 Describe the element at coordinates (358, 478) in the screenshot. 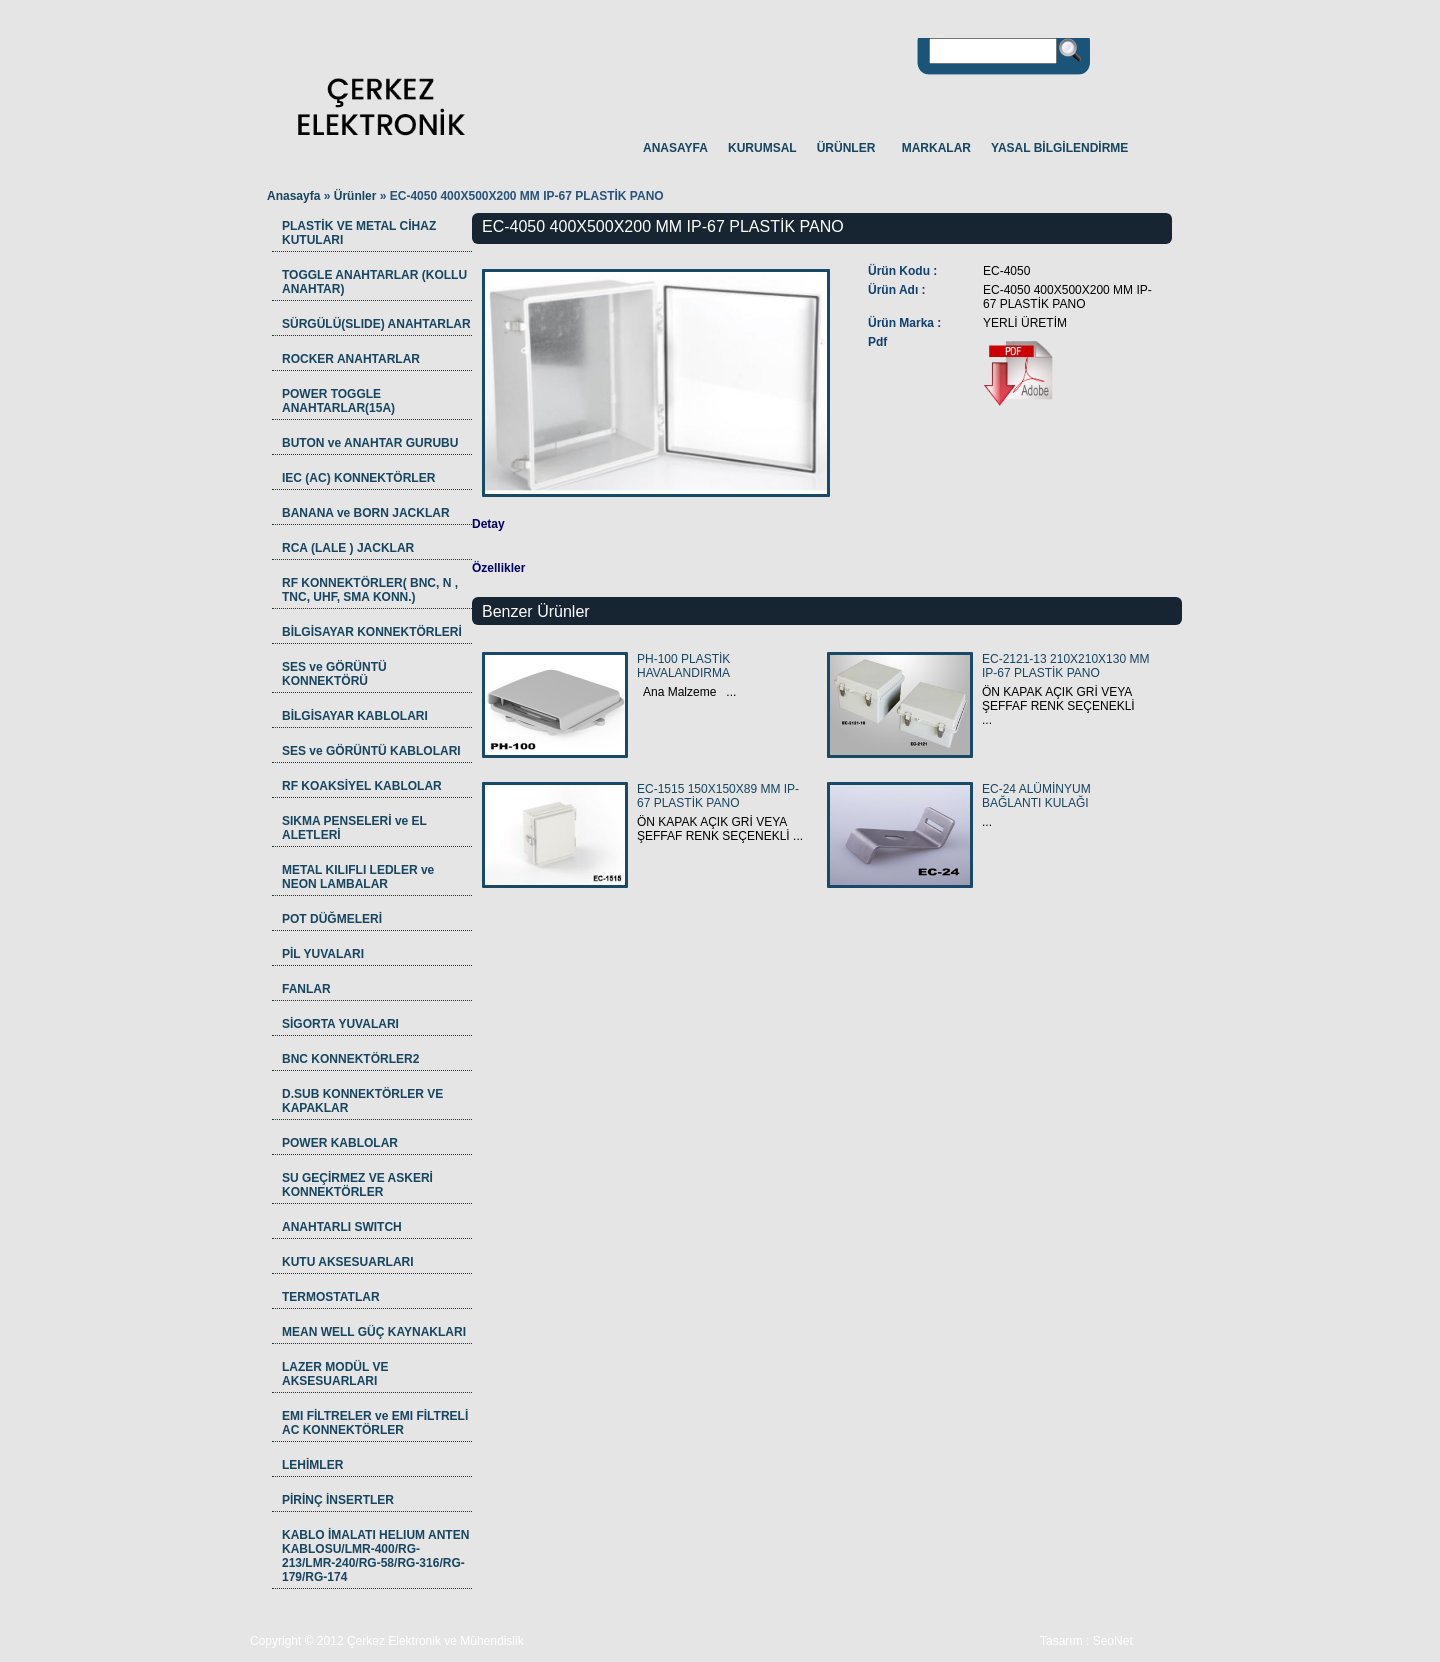

I see `IEC (AC) KONNEKTÖRLER` at that location.